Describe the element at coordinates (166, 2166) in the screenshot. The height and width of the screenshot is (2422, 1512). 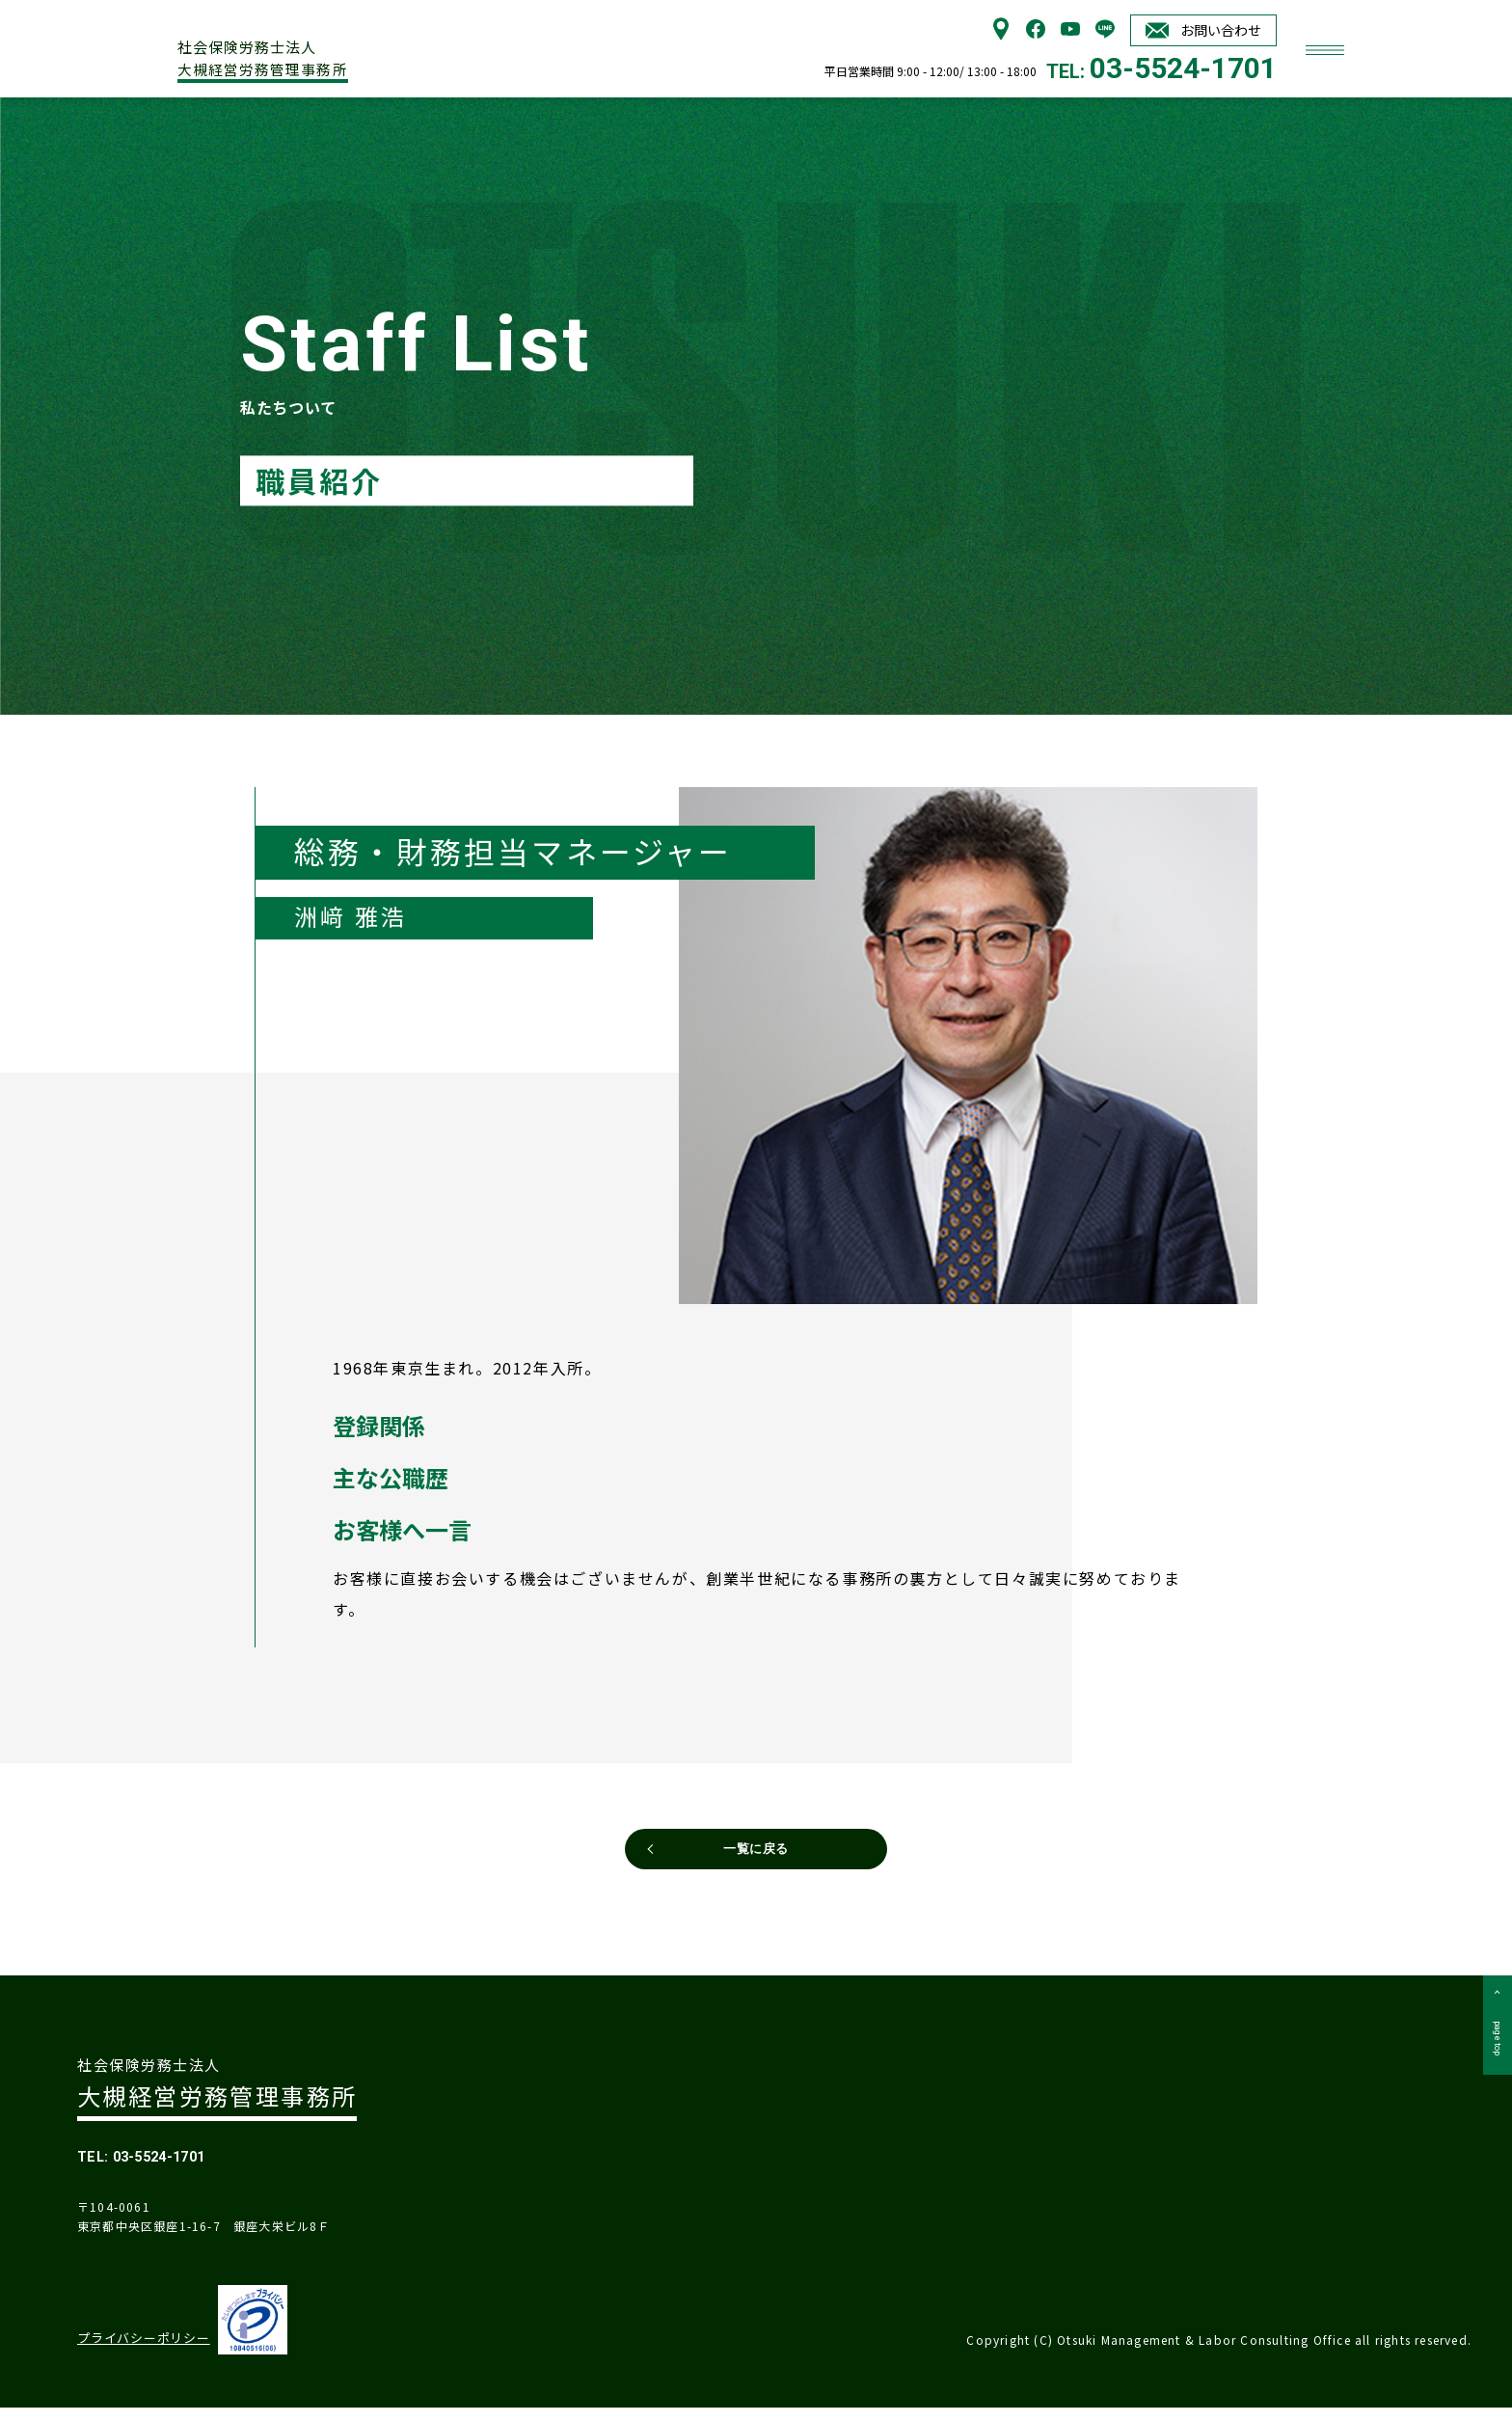
I see `TEL: 03-5524-1701` at that location.